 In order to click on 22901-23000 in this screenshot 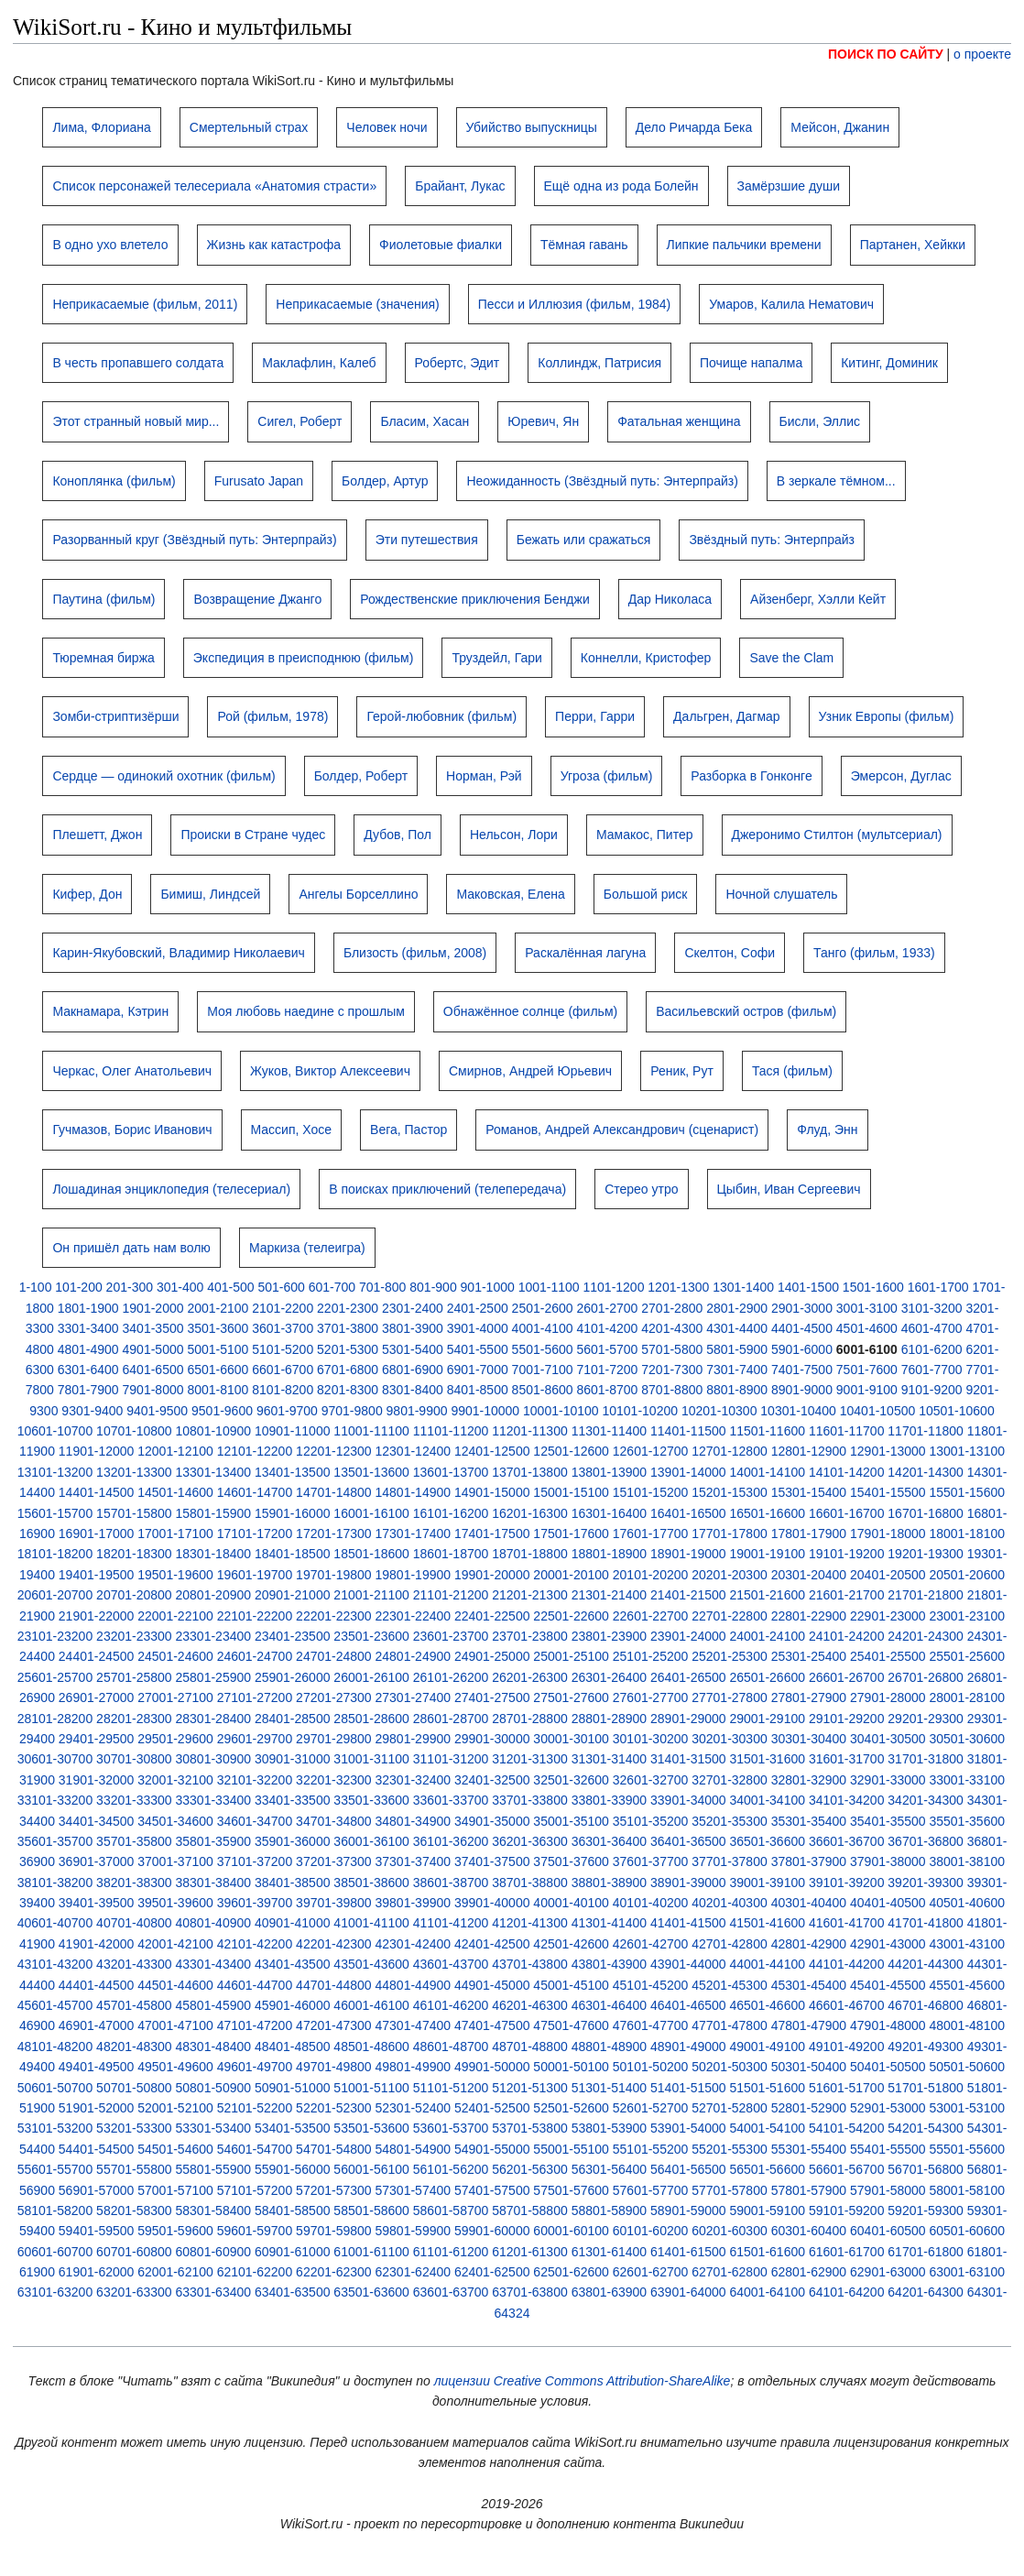, I will do `click(888, 1616)`.